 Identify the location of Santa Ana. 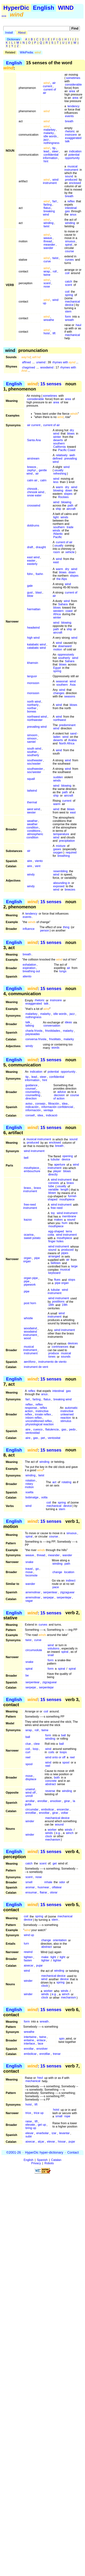
(34, 440).